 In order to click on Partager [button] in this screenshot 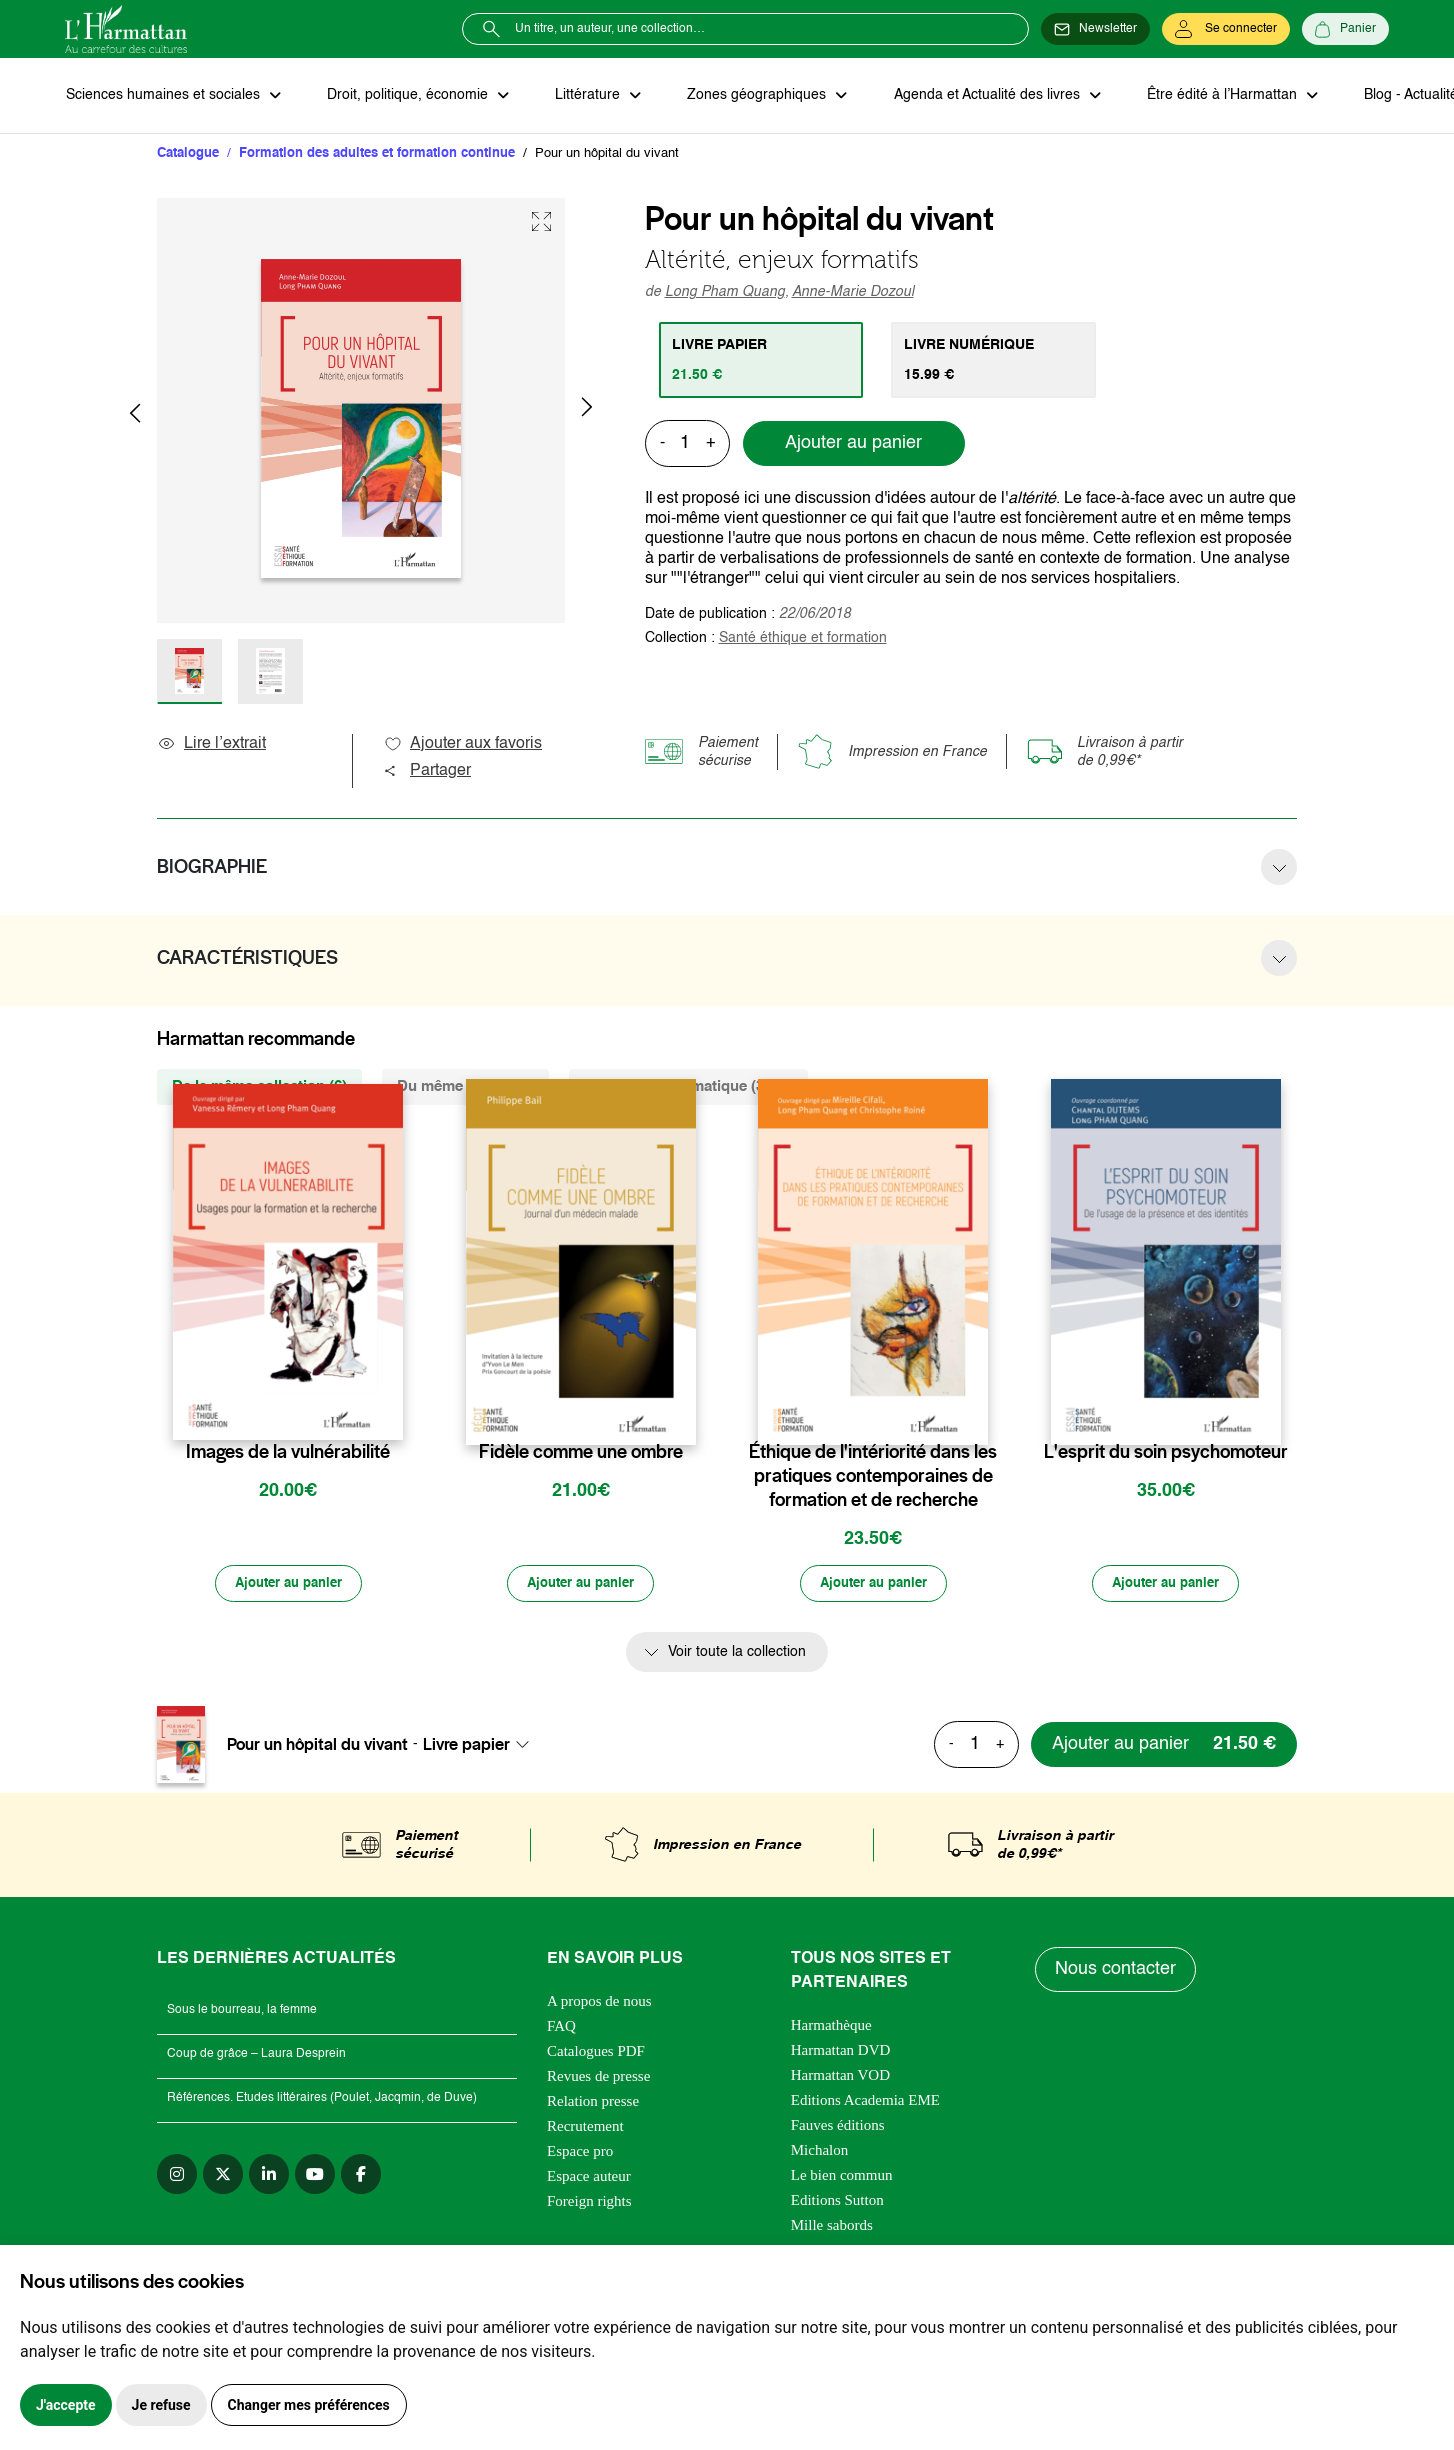, I will do `click(427, 772)`.